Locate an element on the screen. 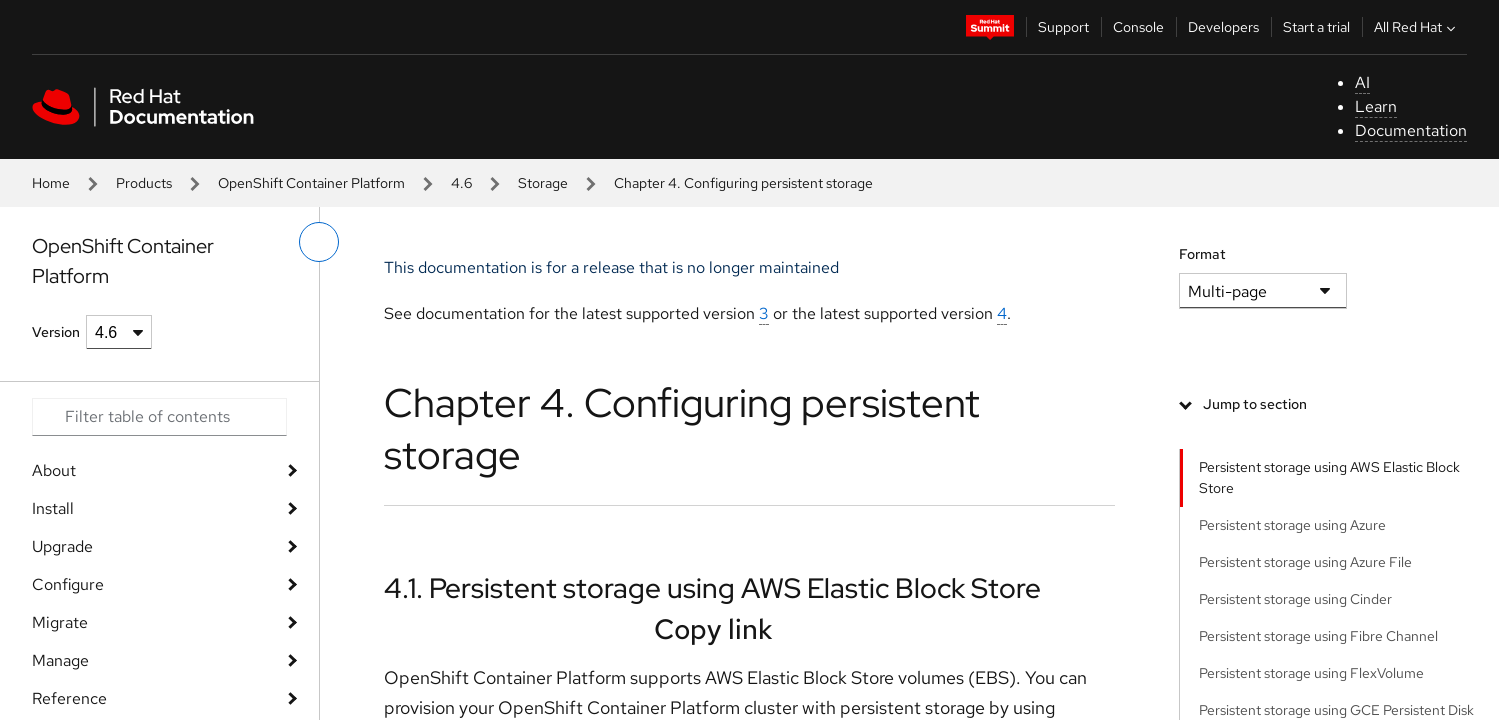 The width and height of the screenshot is (1499, 720). Configure is located at coordinates (68, 584).